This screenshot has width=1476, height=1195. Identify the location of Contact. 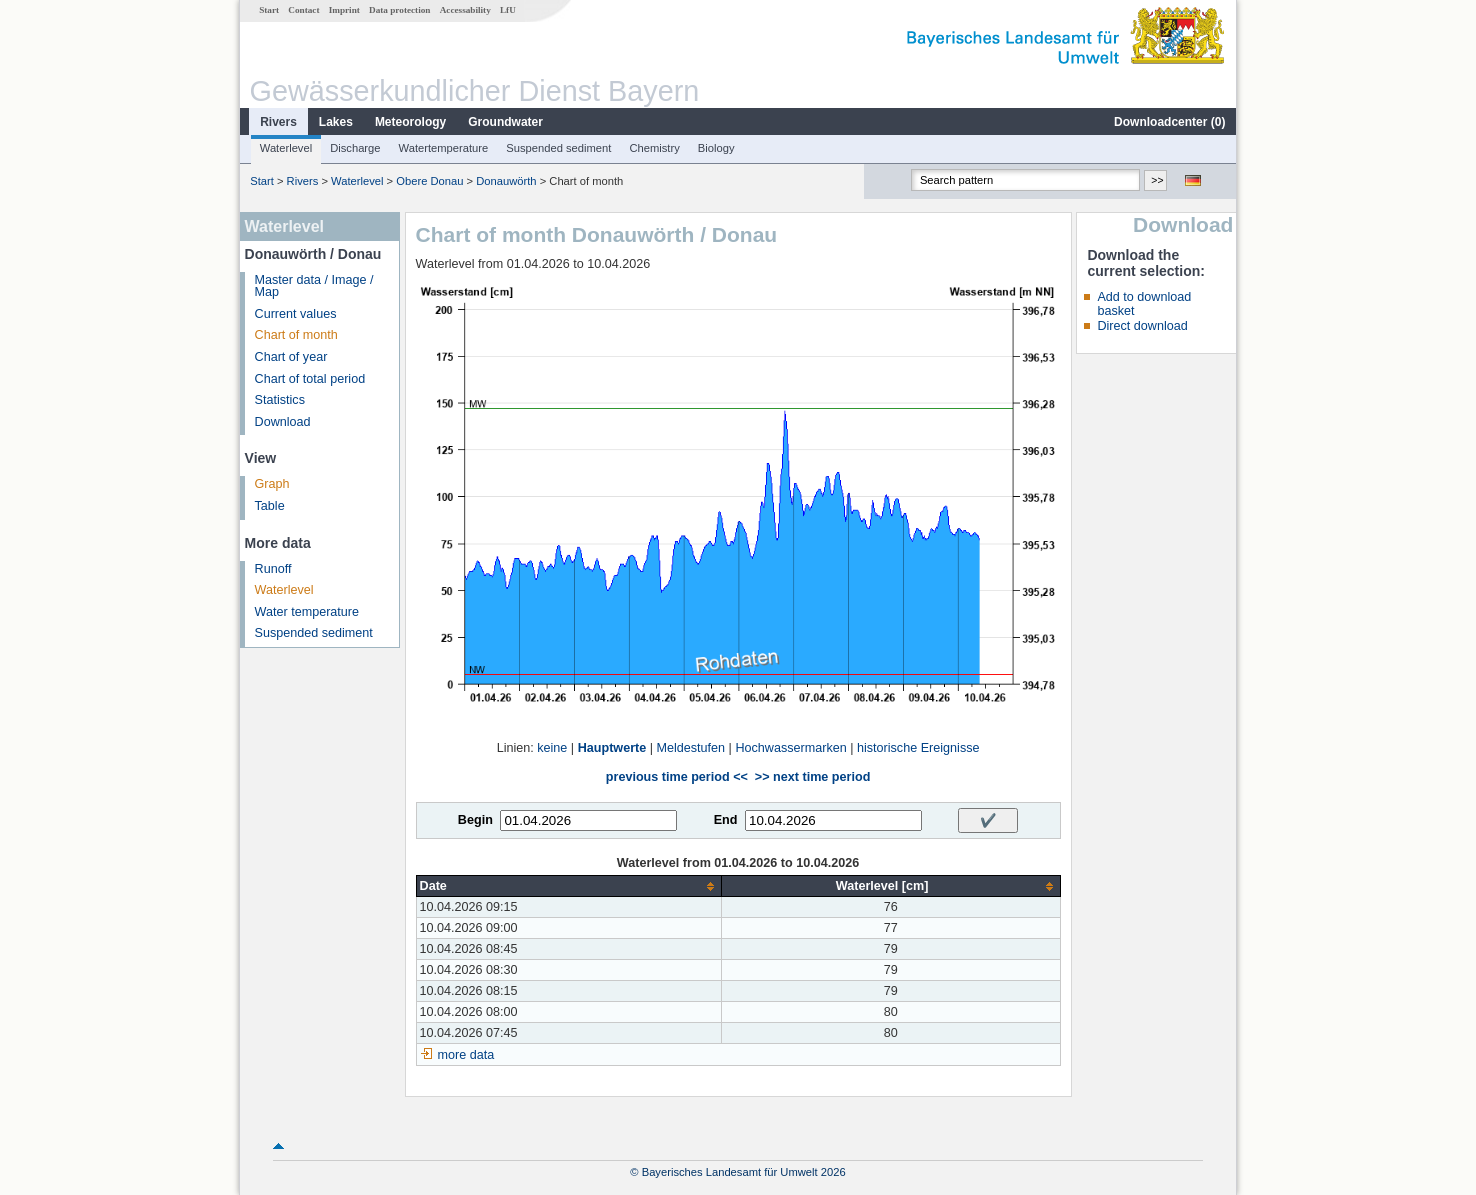
(303, 10).